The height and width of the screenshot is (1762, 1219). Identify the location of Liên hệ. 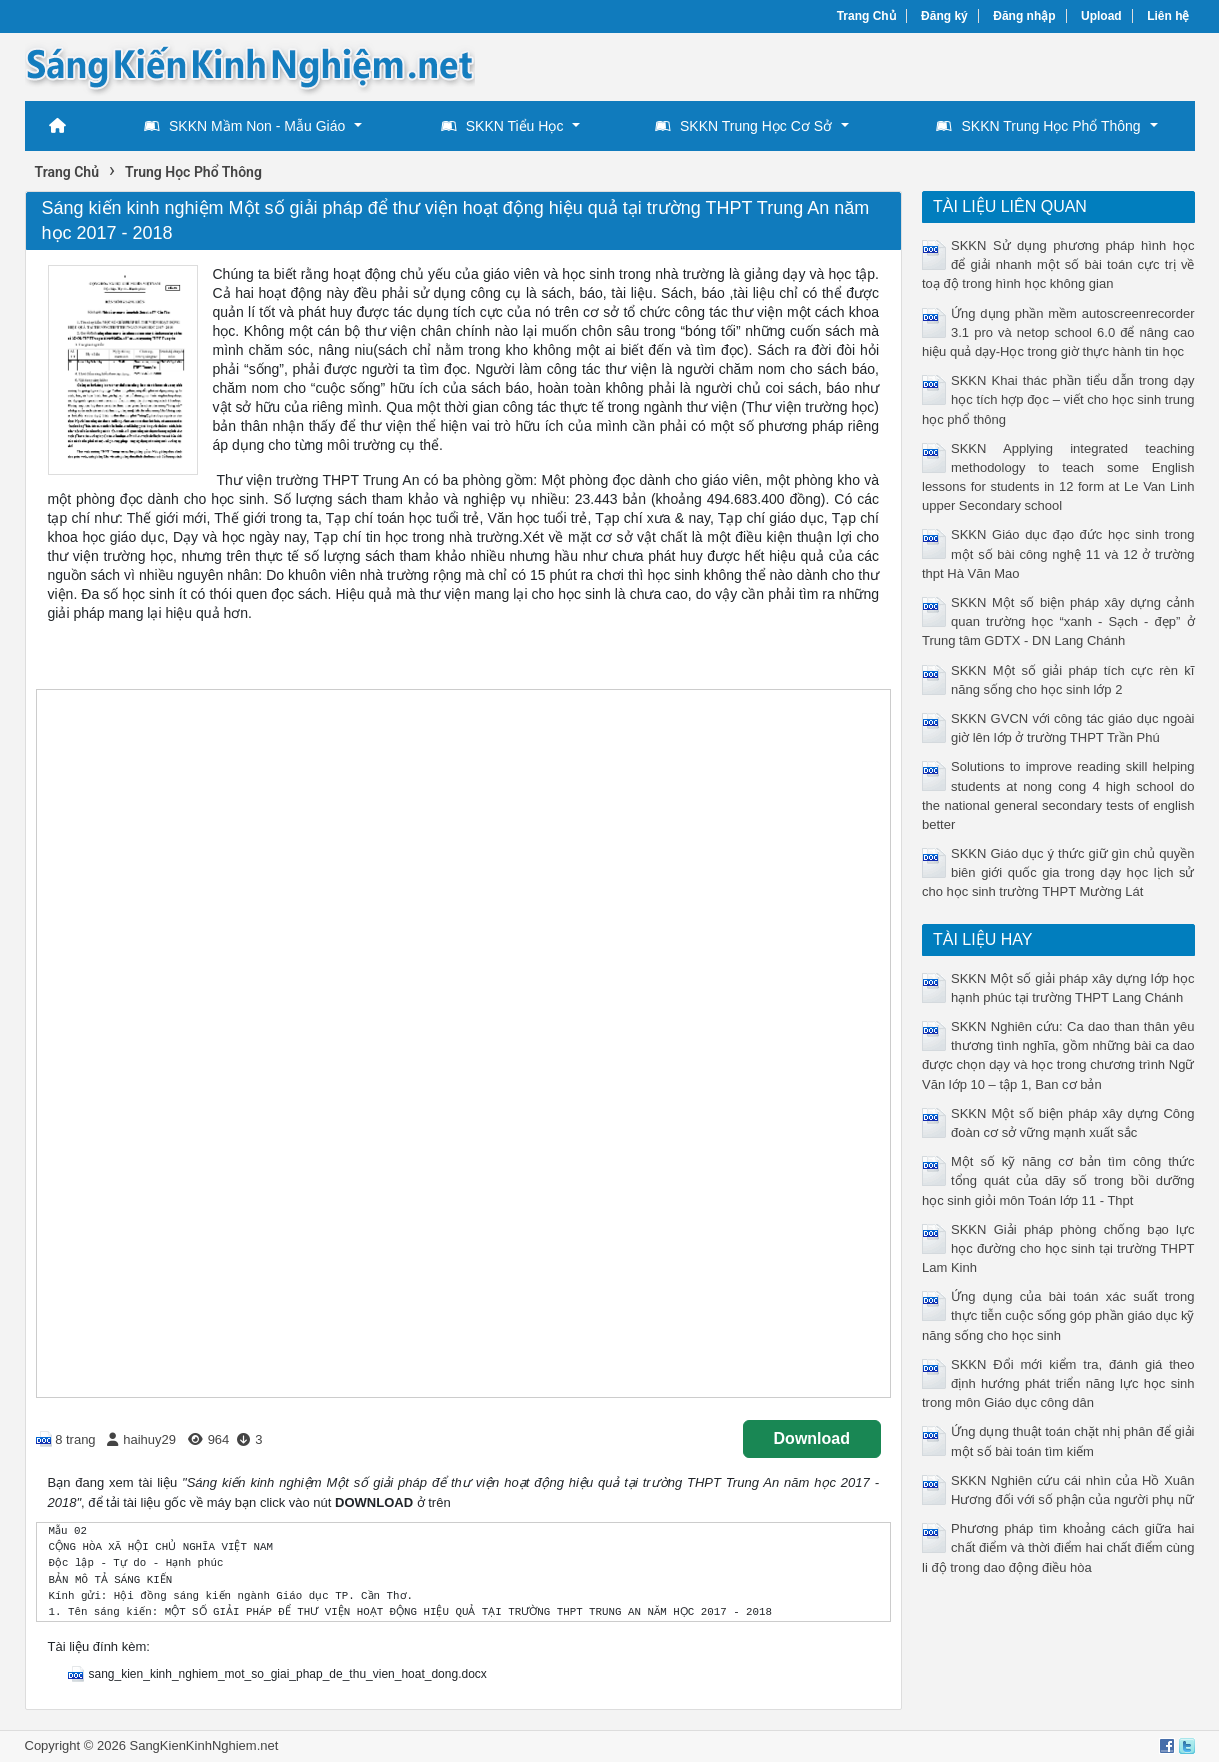
(1168, 16).